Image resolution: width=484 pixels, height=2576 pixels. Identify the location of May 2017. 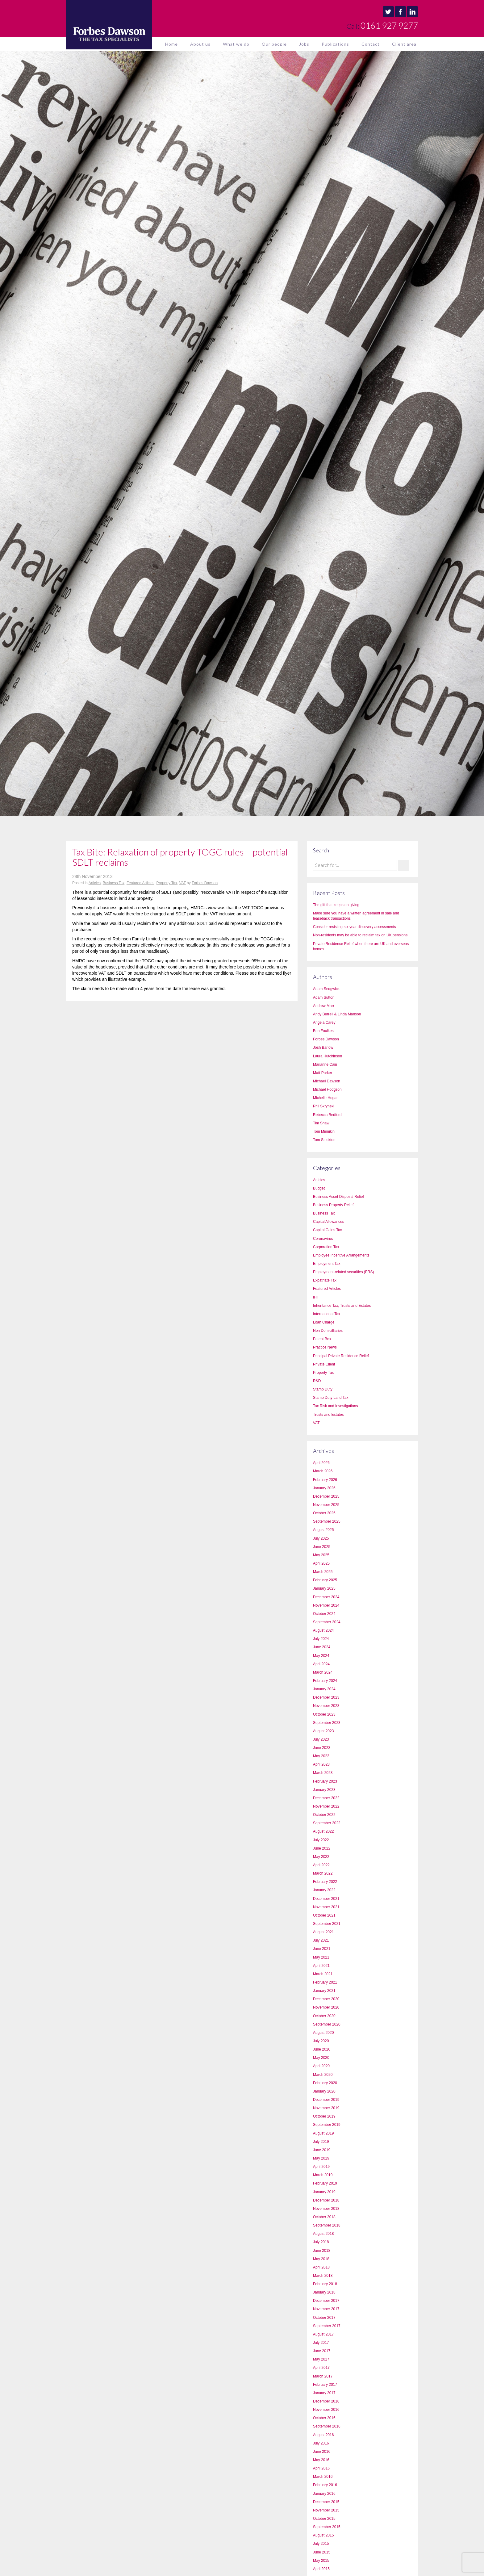
(321, 2359).